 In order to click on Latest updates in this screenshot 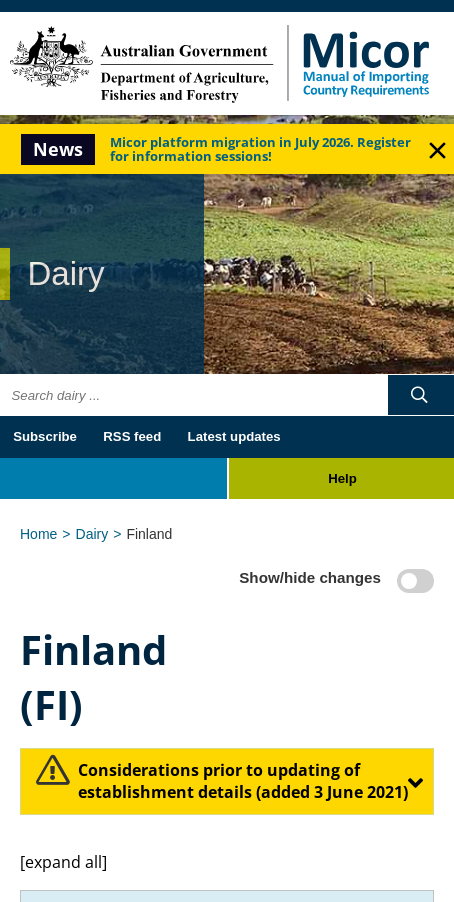, I will do `click(234, 436)`.